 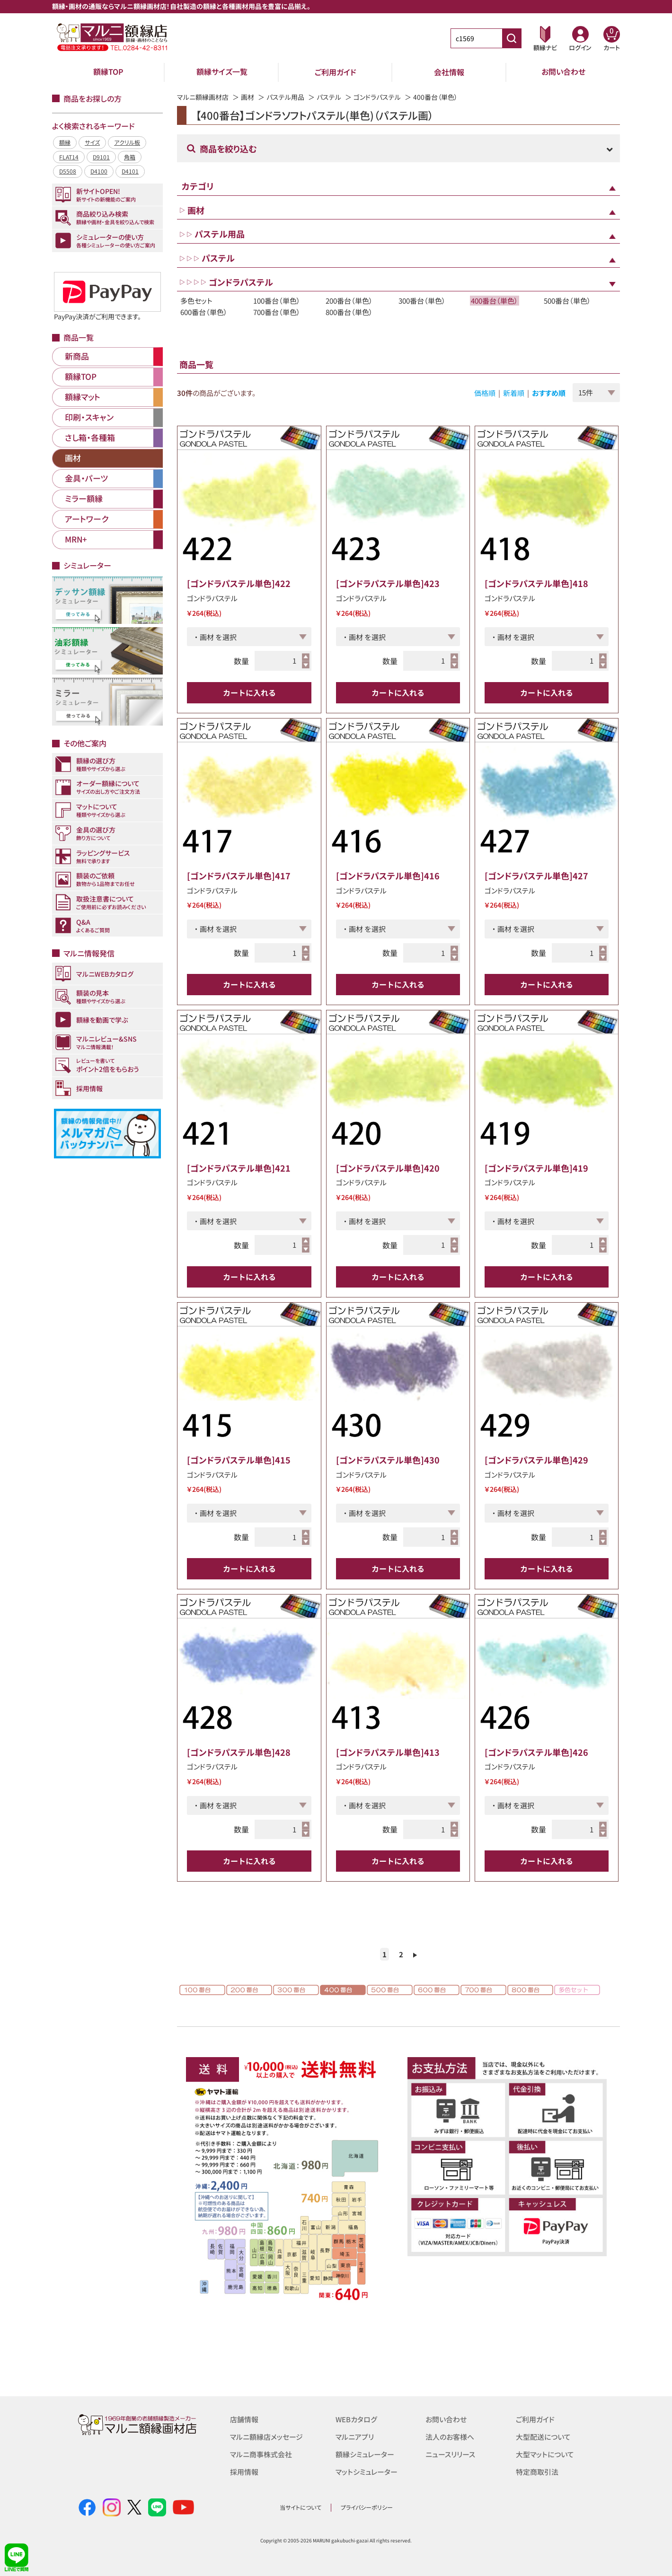 I want to click on 価格順, so click(x=484, y=393).